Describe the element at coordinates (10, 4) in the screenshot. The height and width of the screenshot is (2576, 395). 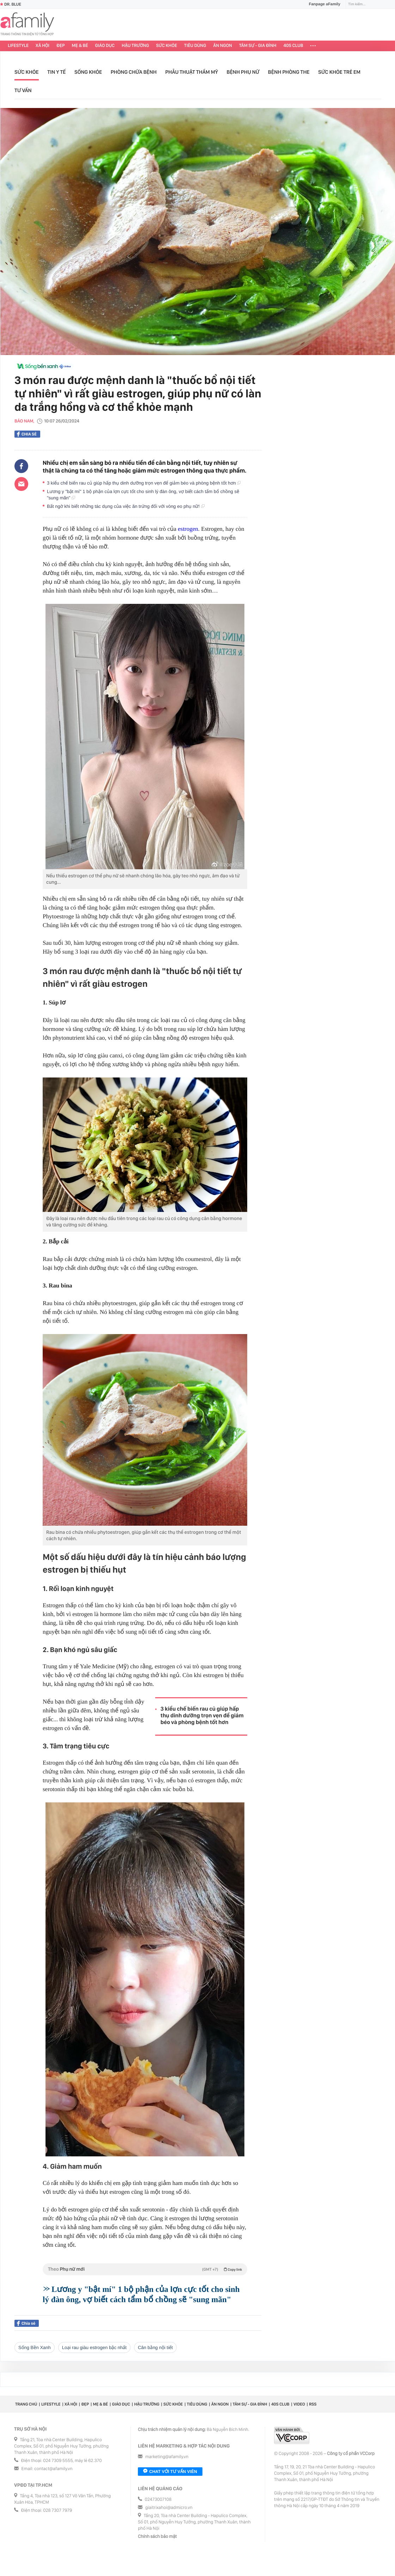
I see `Dr. Blue` at that location.